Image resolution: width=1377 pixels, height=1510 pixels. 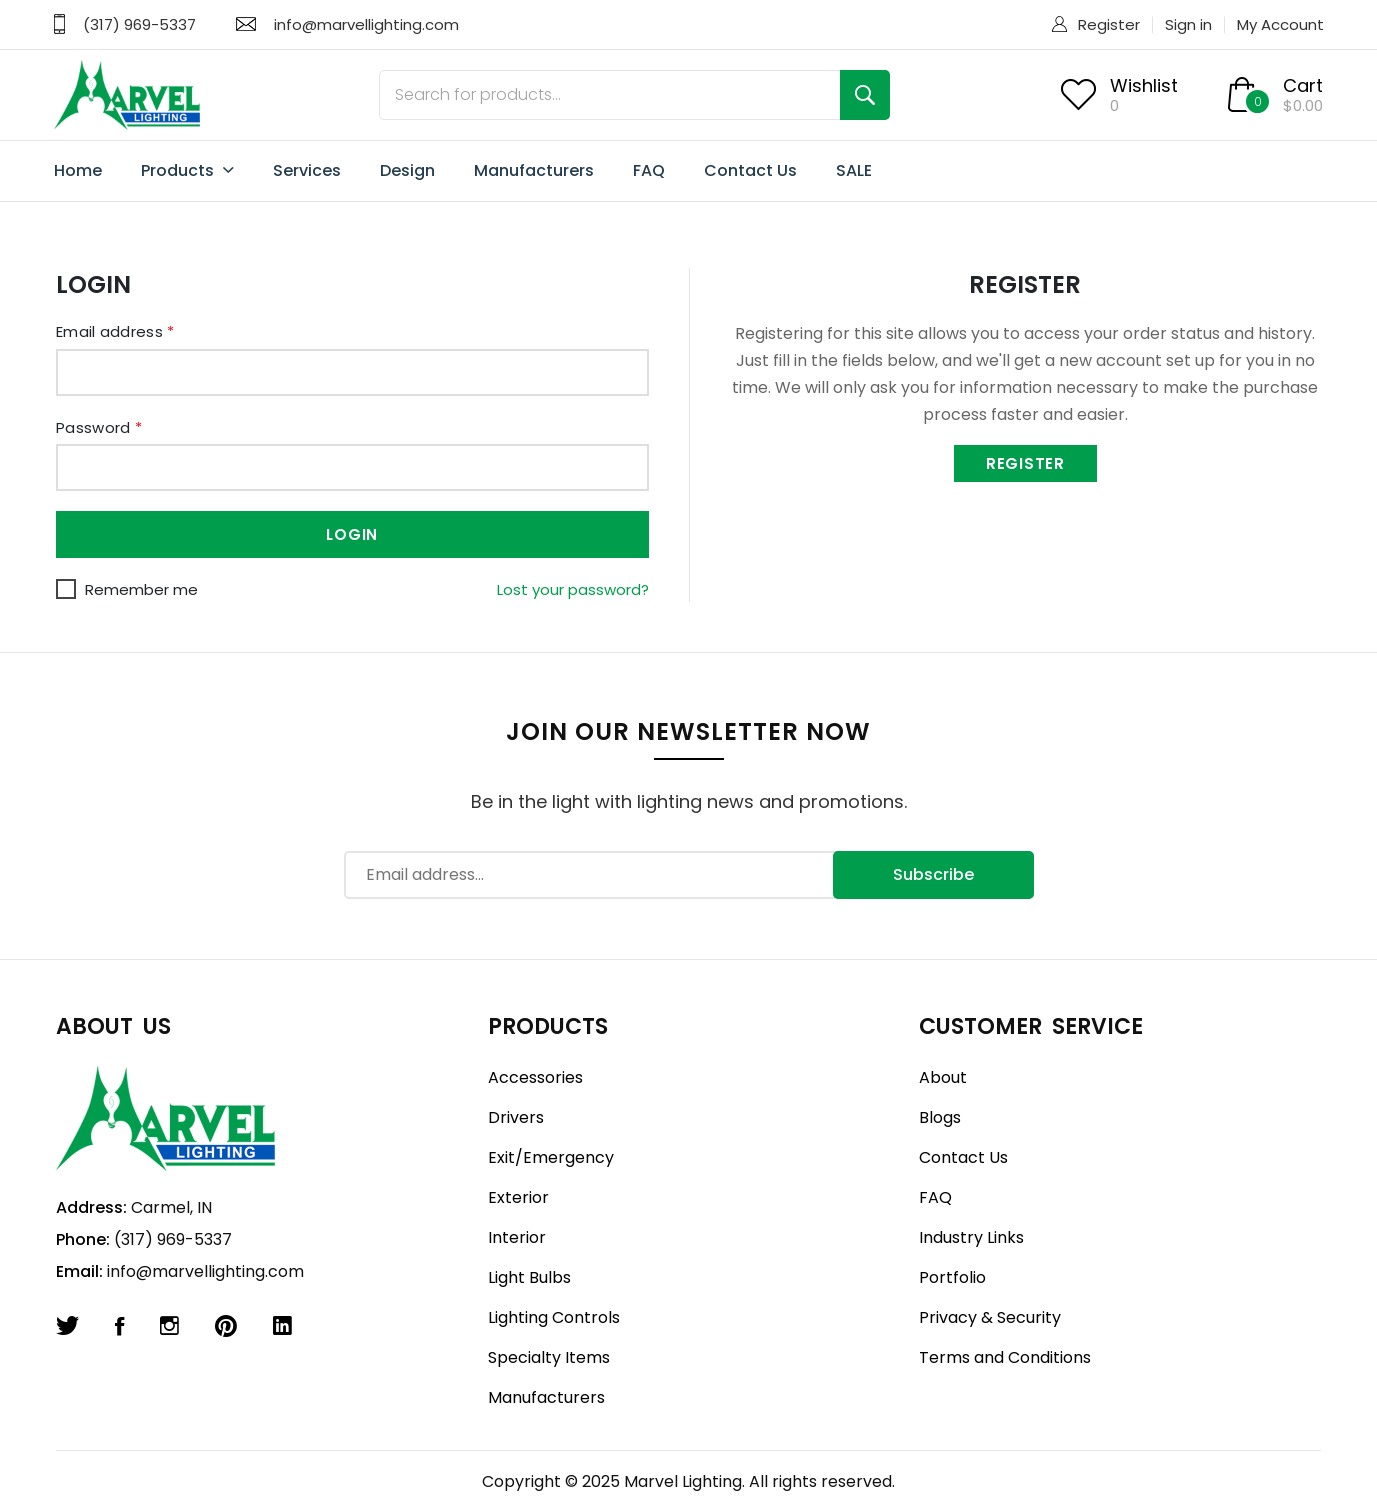 What do you see at coordinates (549, 1357) in the screenshot?
I see `Specialty Items` at bounding box center [549, 1357].